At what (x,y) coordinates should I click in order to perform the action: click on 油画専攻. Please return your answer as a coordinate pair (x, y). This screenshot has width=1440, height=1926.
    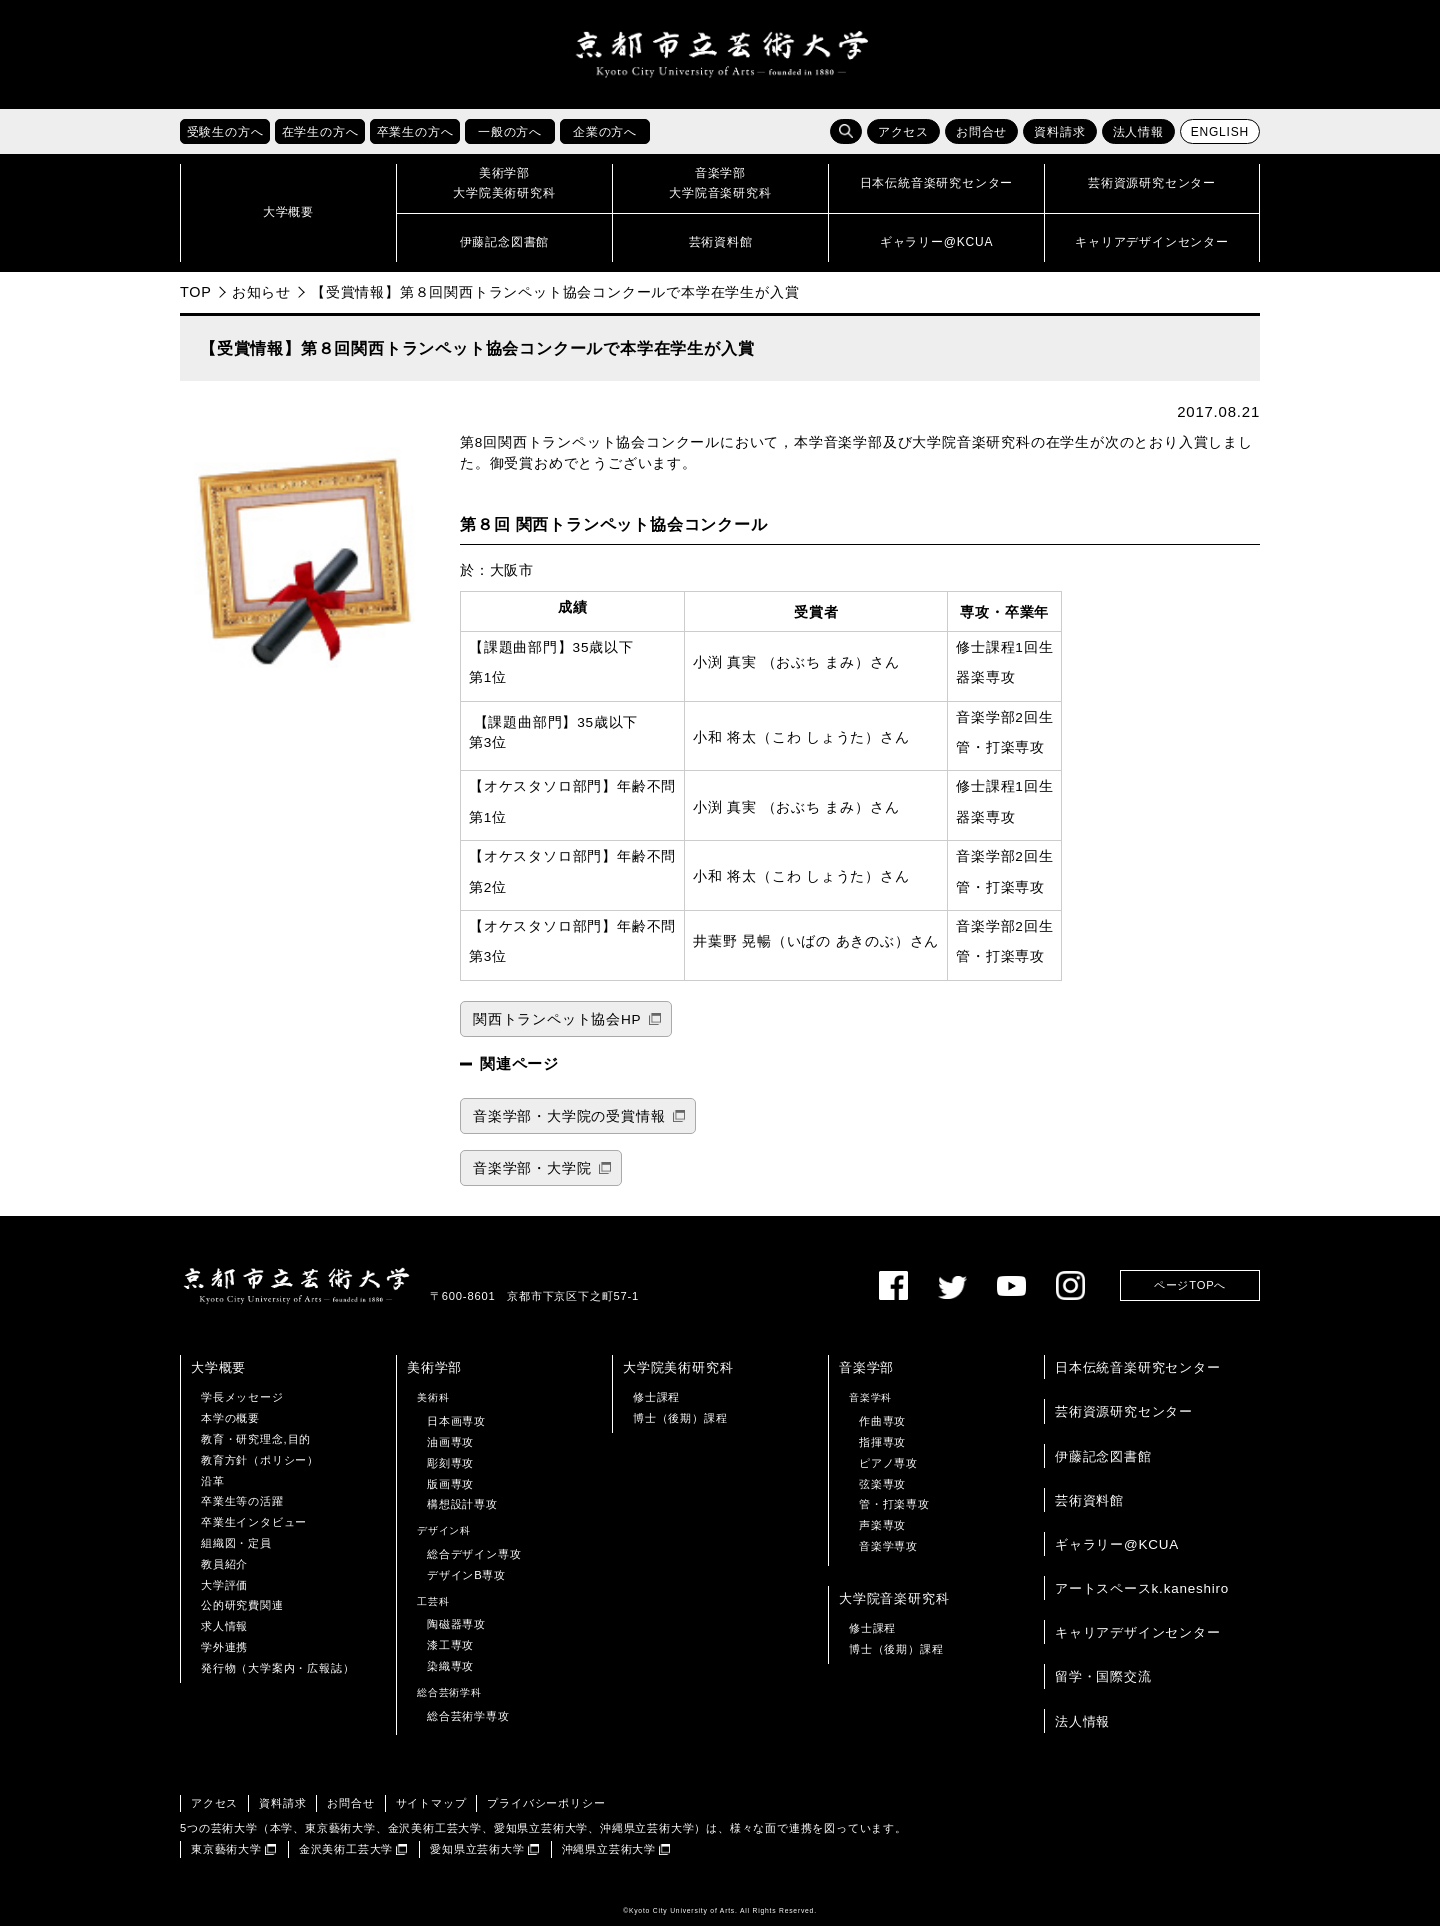
    Looking at the image, I should click on (450, 1442).